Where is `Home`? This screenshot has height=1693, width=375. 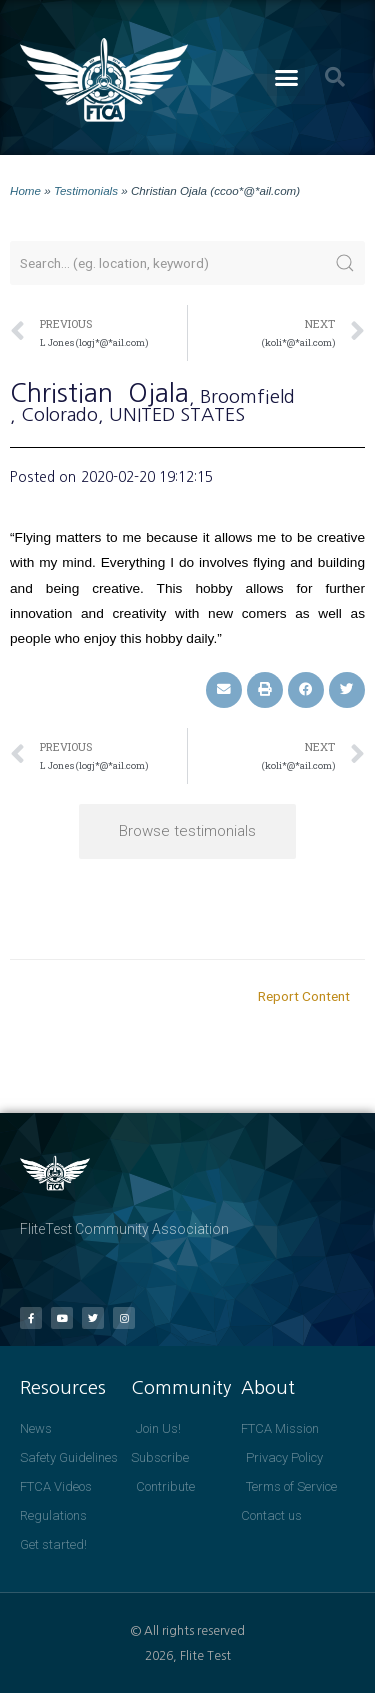 Home is located at coordinates (25, 190).